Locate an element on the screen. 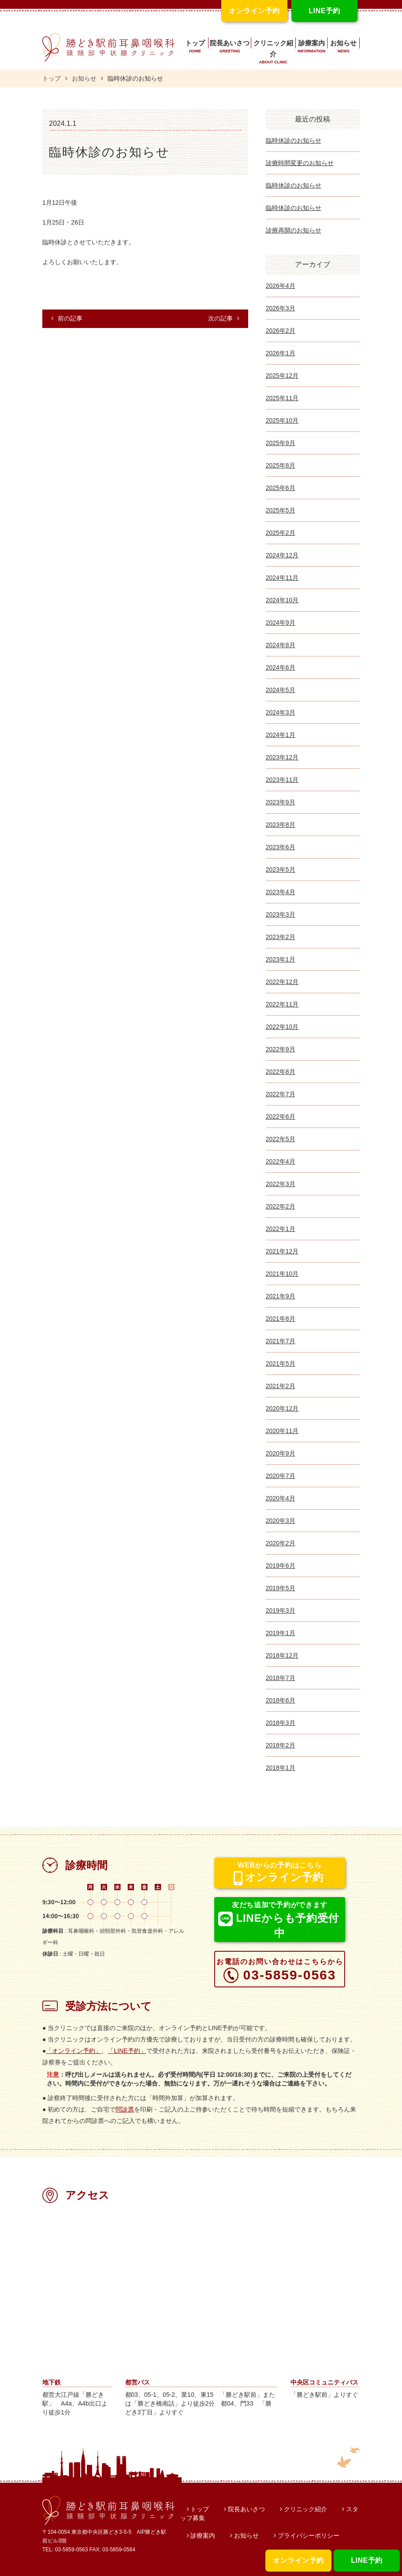 The width and height of the screenshot is (402, 2576). 2025年6月 is located at coordinates (280, 487).